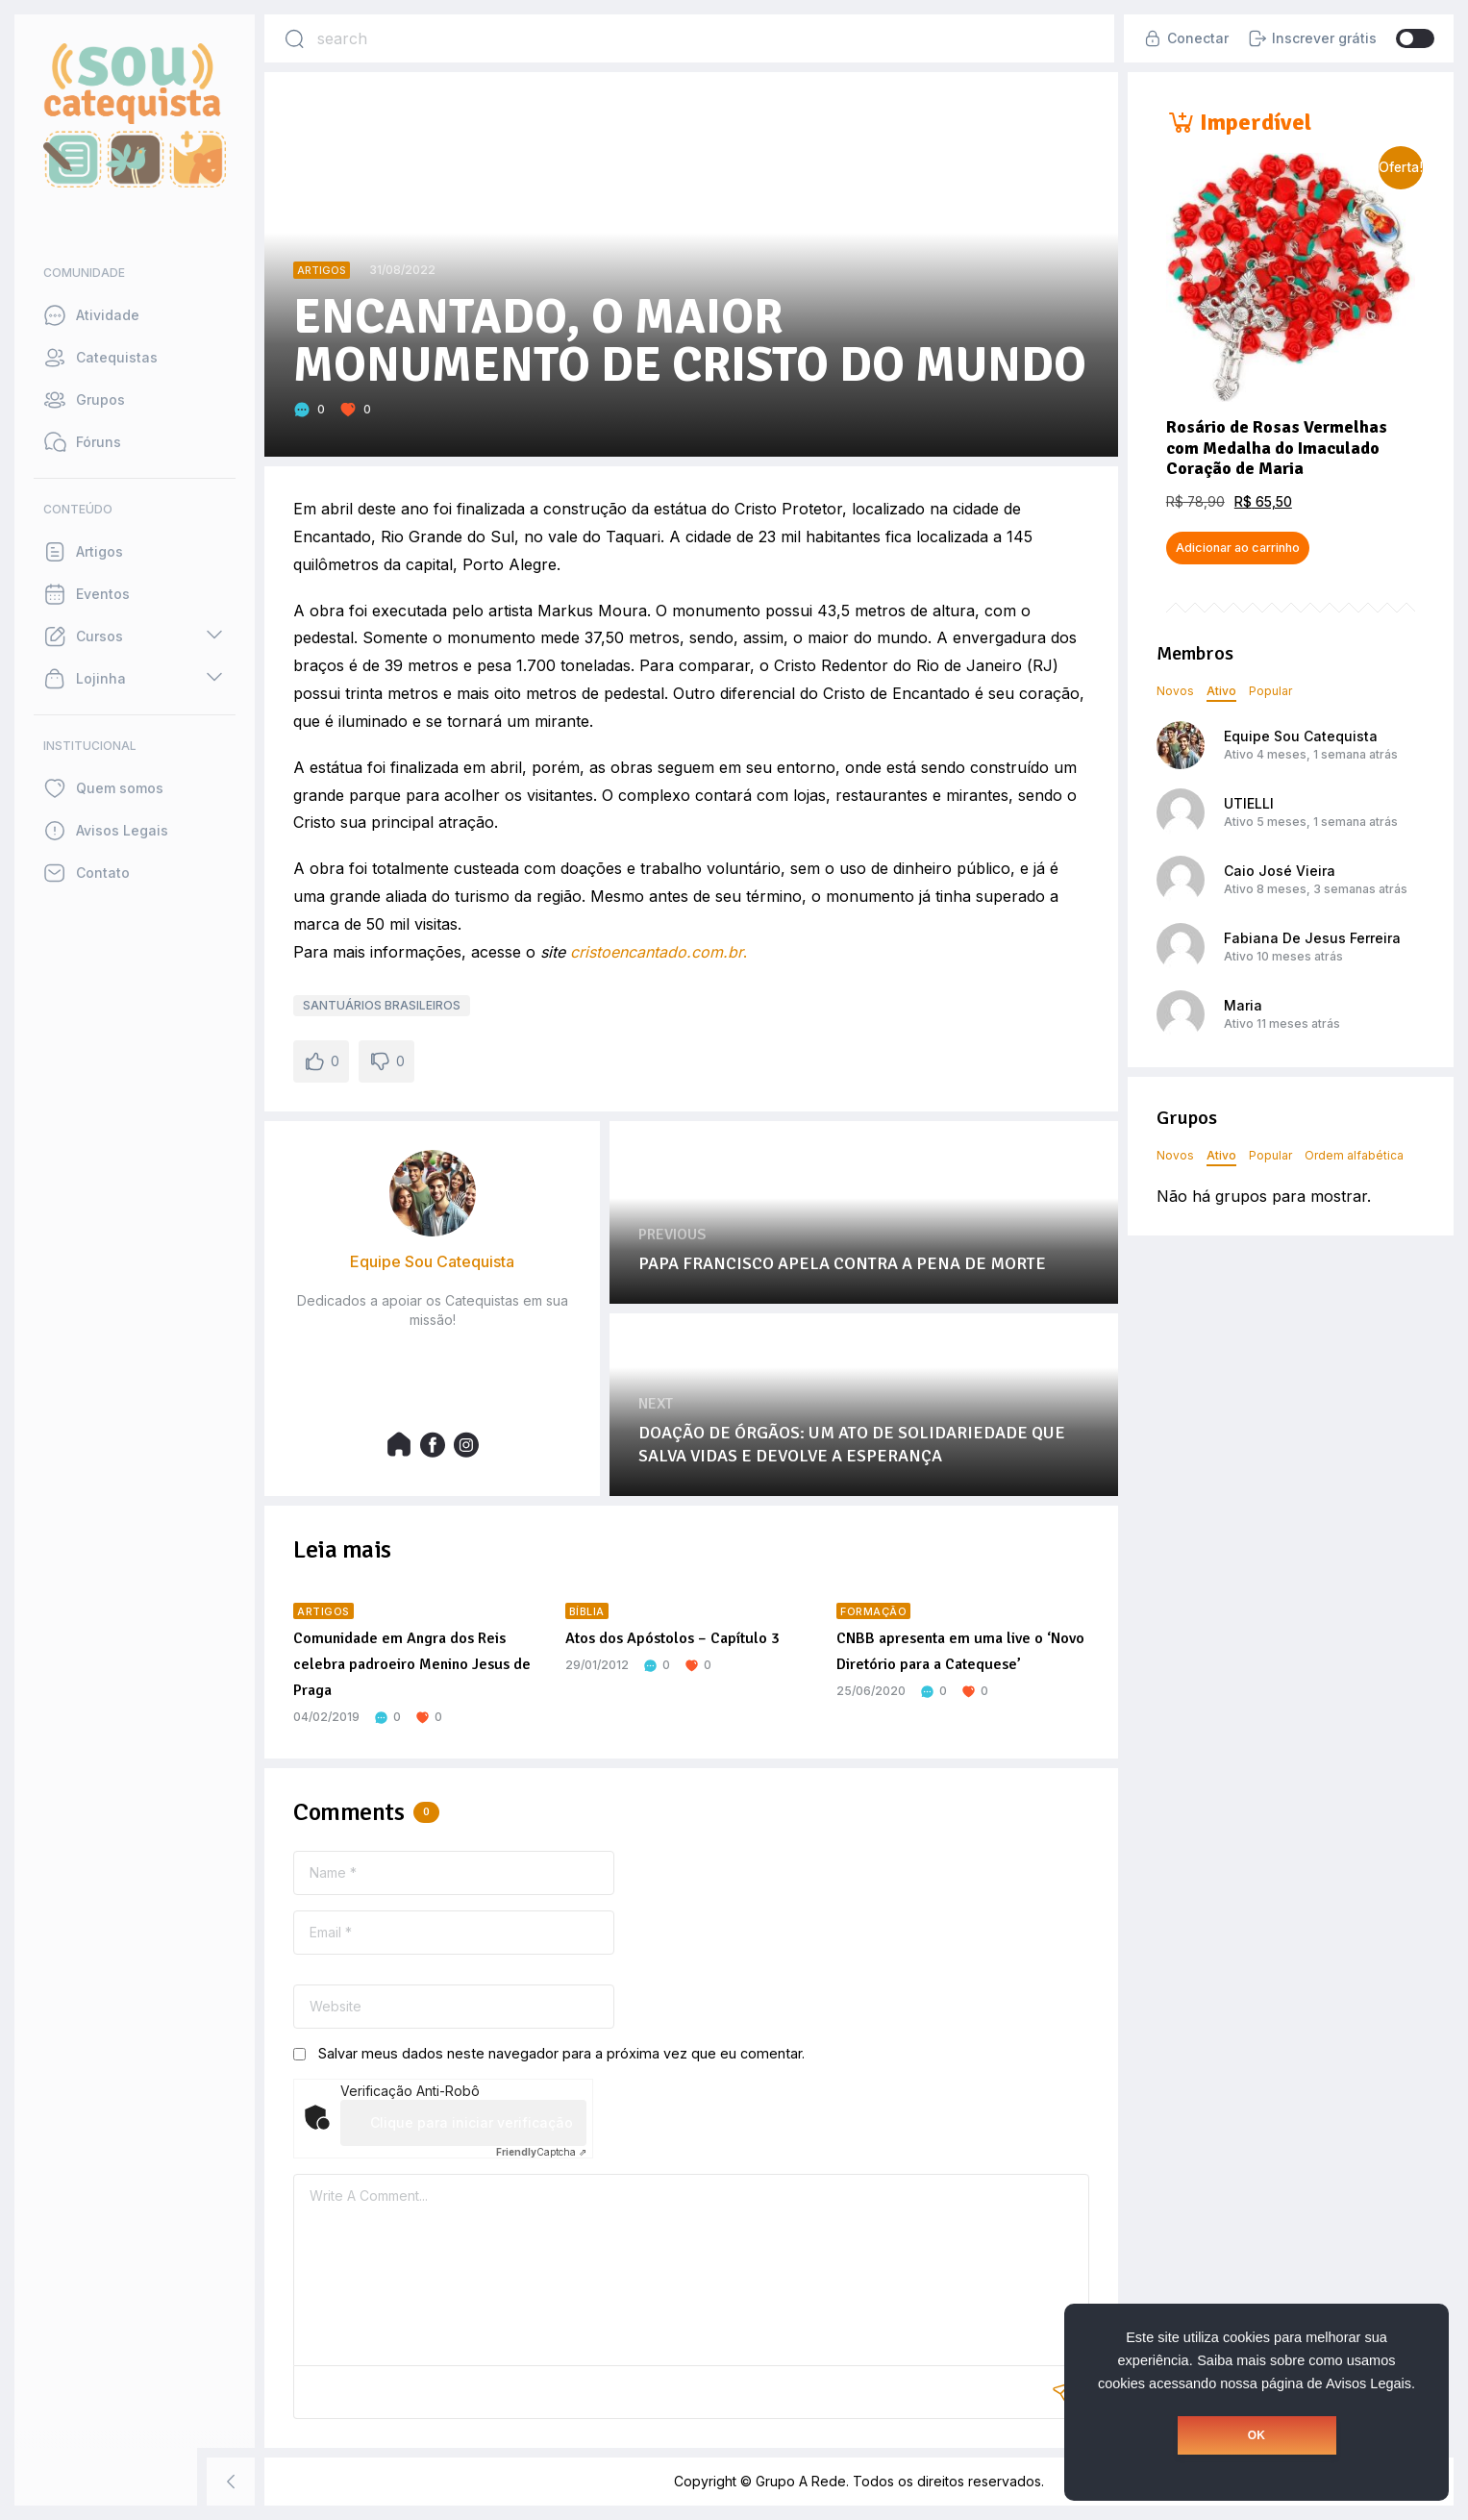 The image size is (1468, 2520). What do you see at coordinates (873, 1612) in the screenshot?
I see `Formação` at bounding box center [873, 1612].